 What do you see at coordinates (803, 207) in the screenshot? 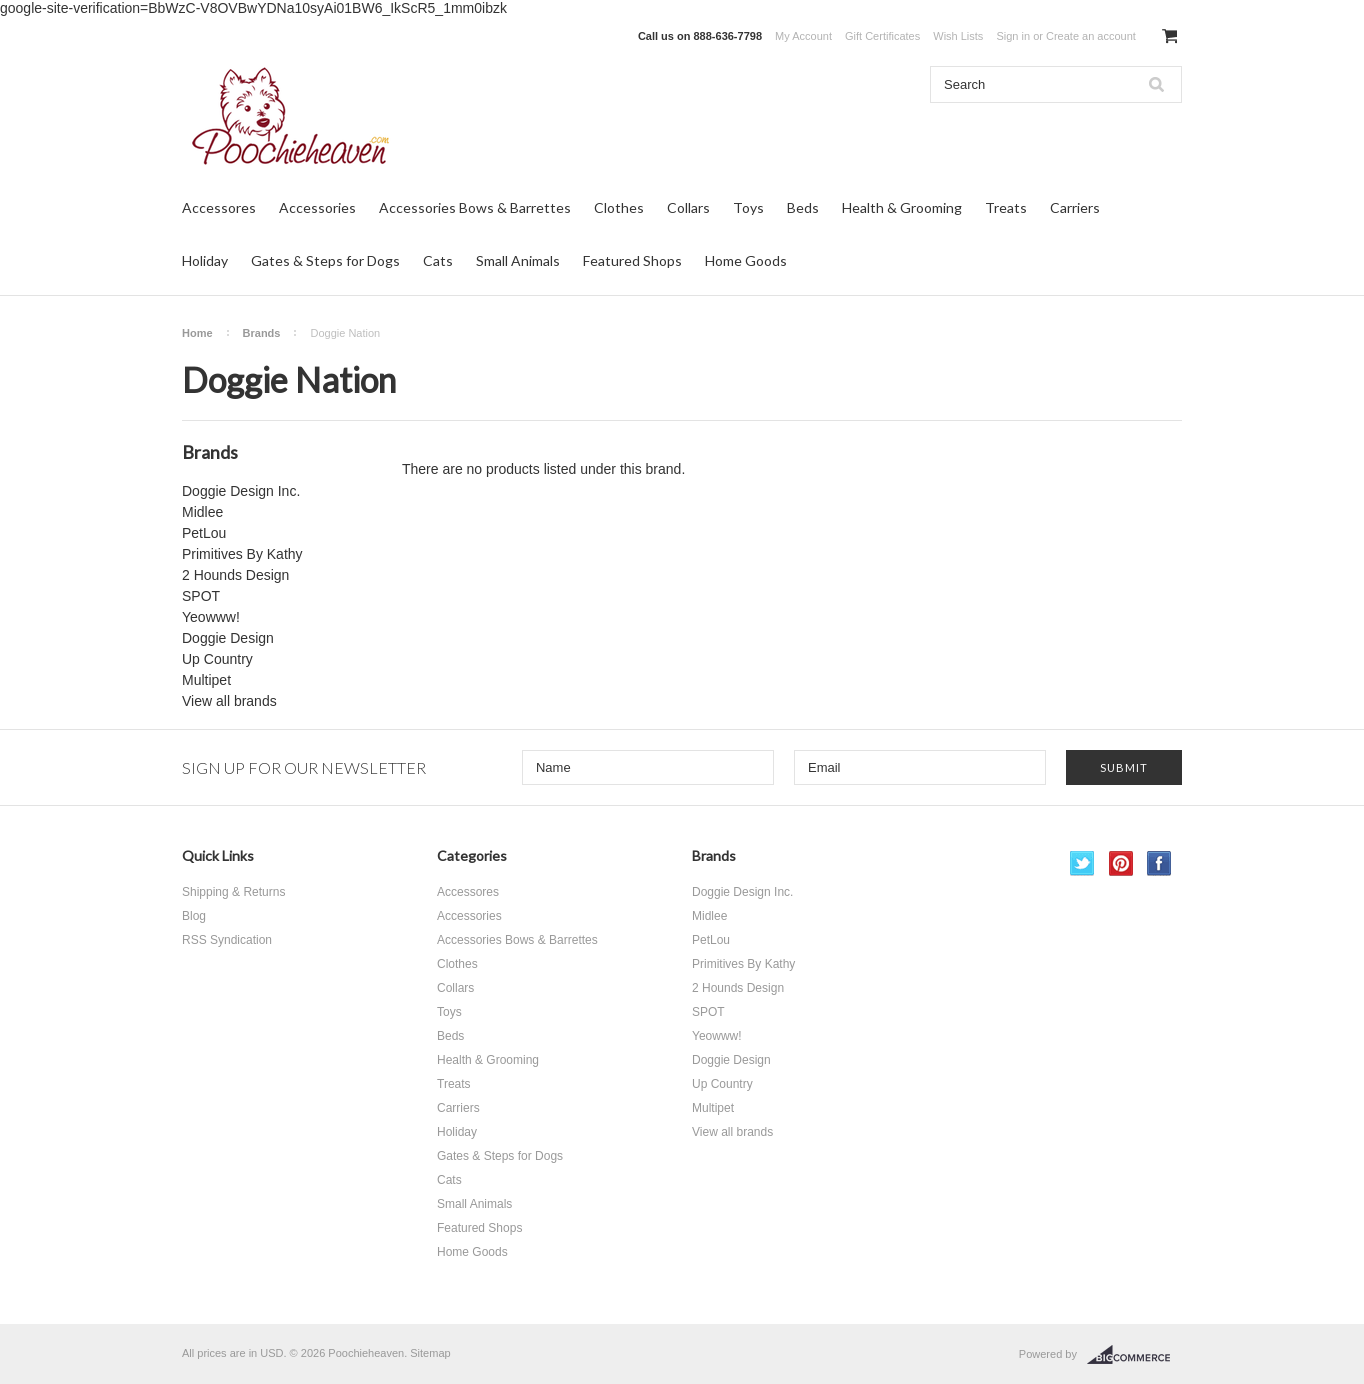
I see `Beds` at bounding box center [803, 207].